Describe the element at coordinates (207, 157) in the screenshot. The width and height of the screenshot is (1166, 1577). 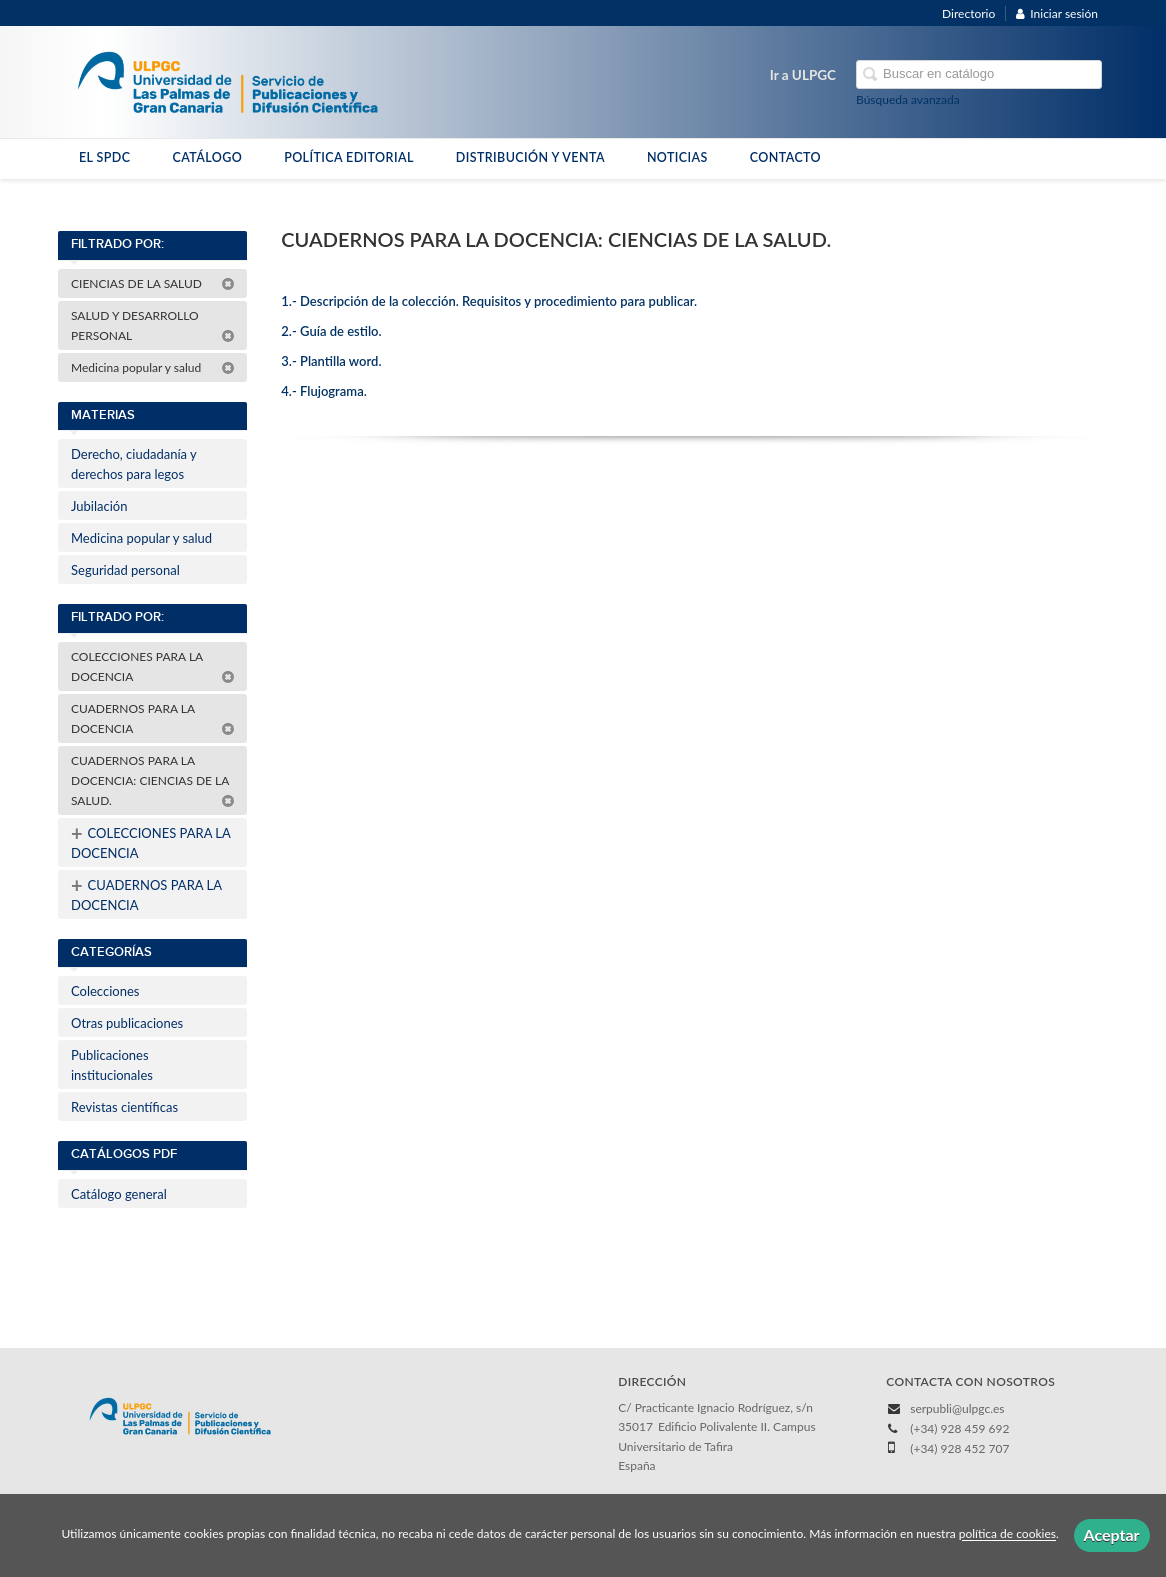
I see `CATÁLOGO` at that location.